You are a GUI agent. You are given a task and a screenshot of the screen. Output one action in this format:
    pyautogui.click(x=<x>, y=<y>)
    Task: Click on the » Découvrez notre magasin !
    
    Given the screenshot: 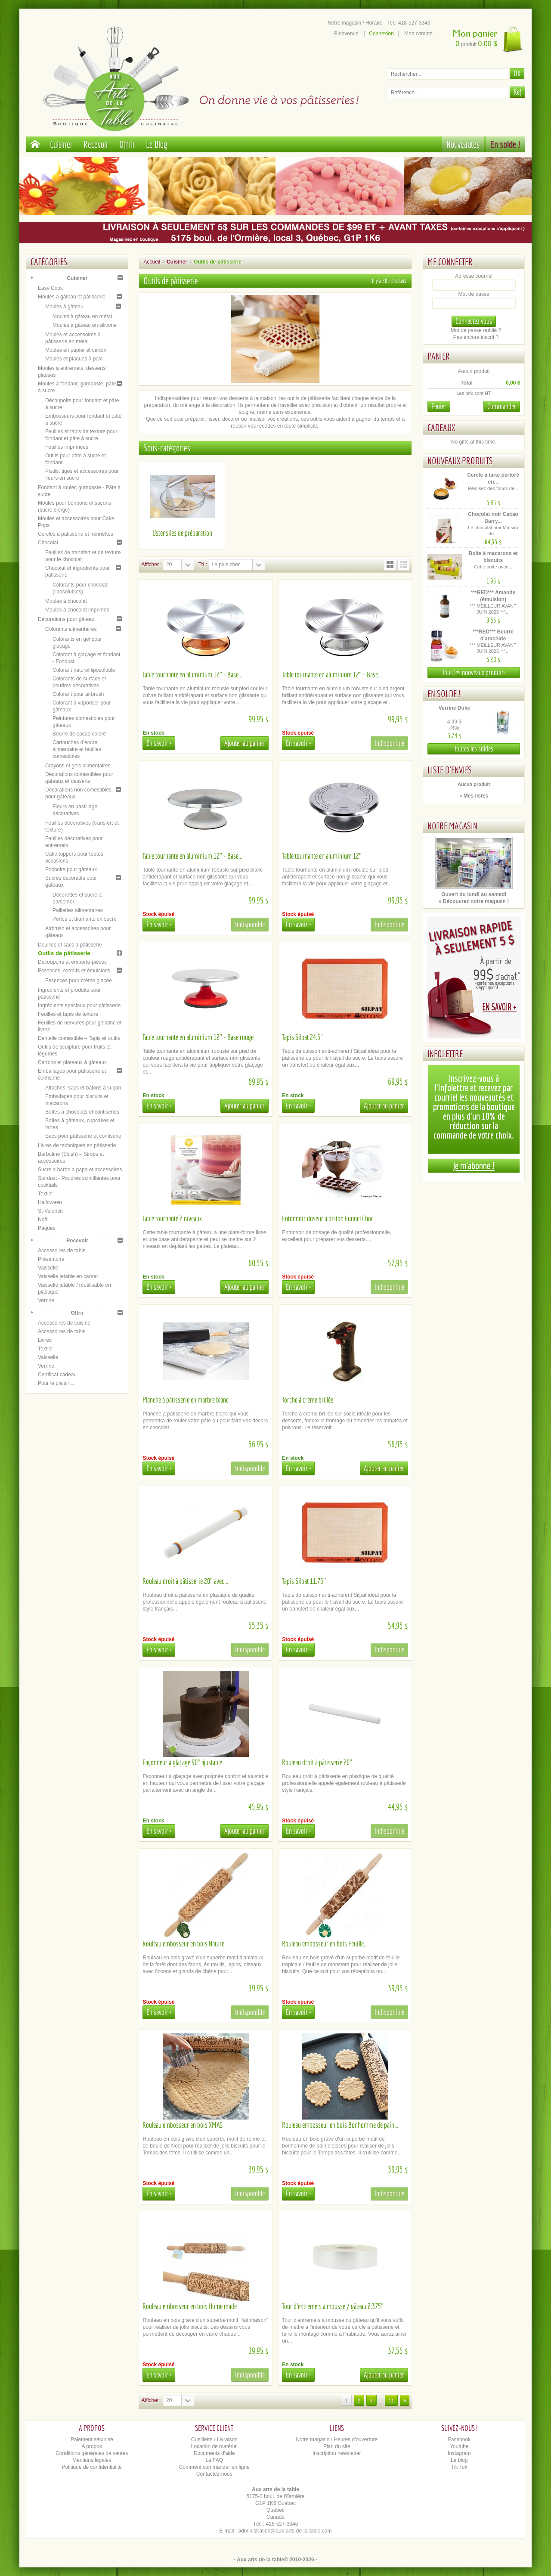 What is the action you would take?
    pyautogui.click(x=474, y=901)
    